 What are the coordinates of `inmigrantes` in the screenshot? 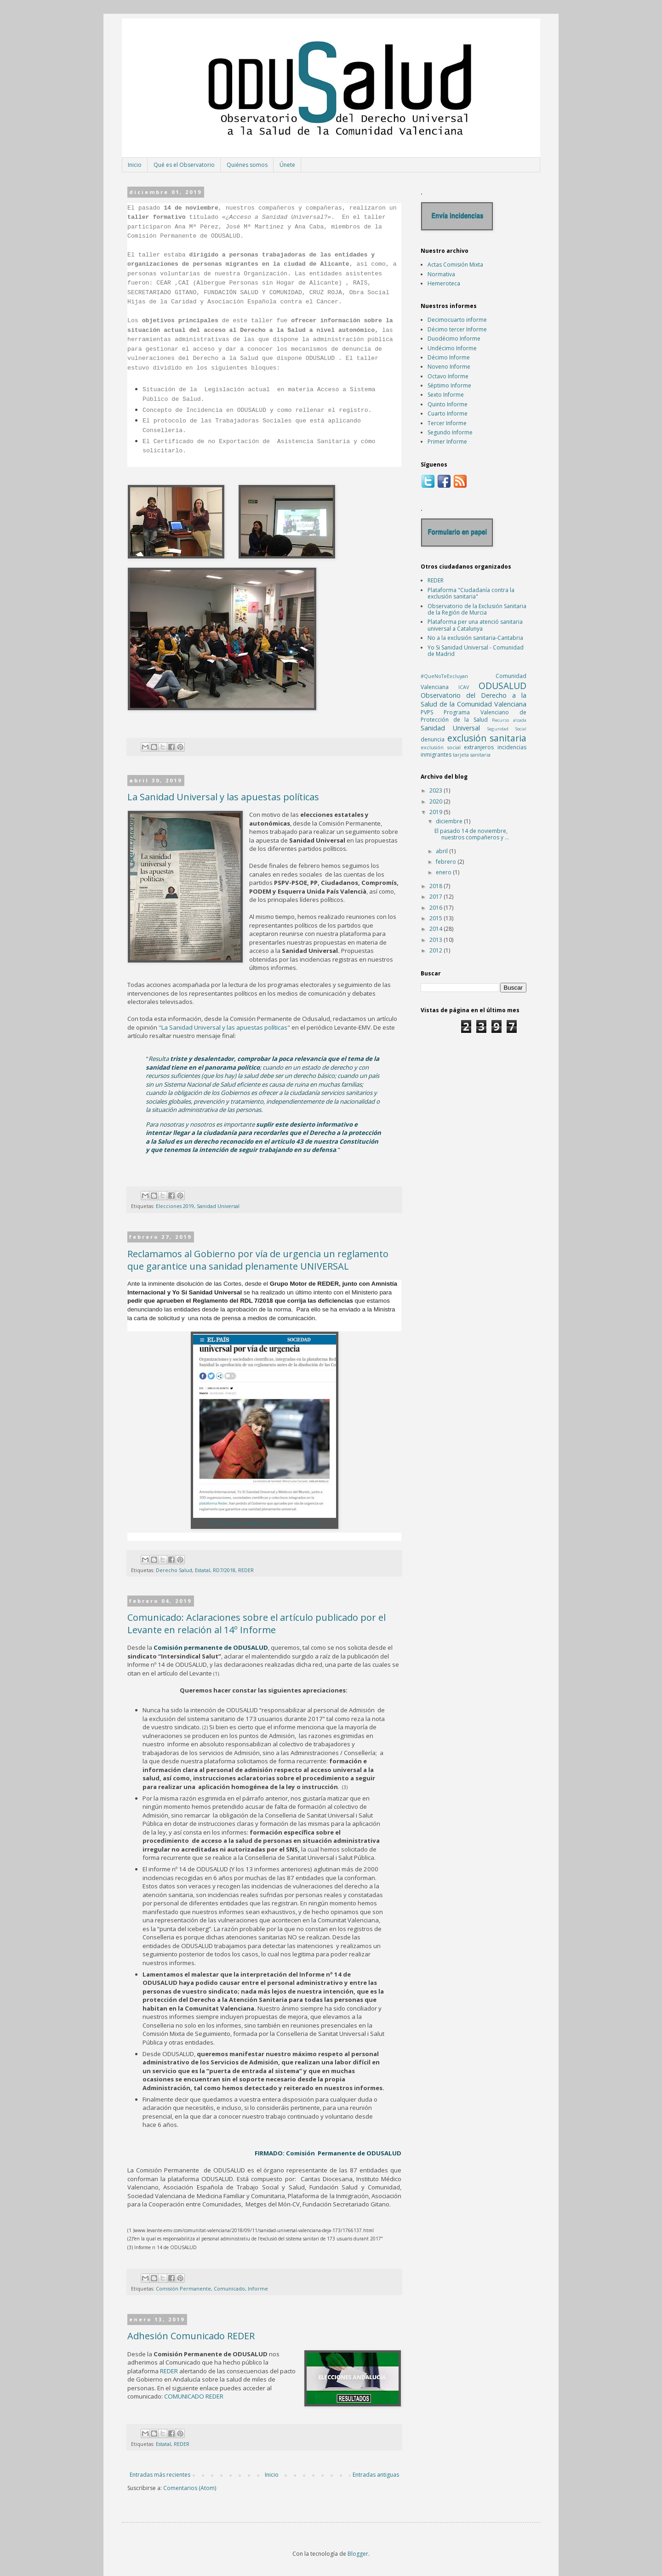 It's located at (436, 754).